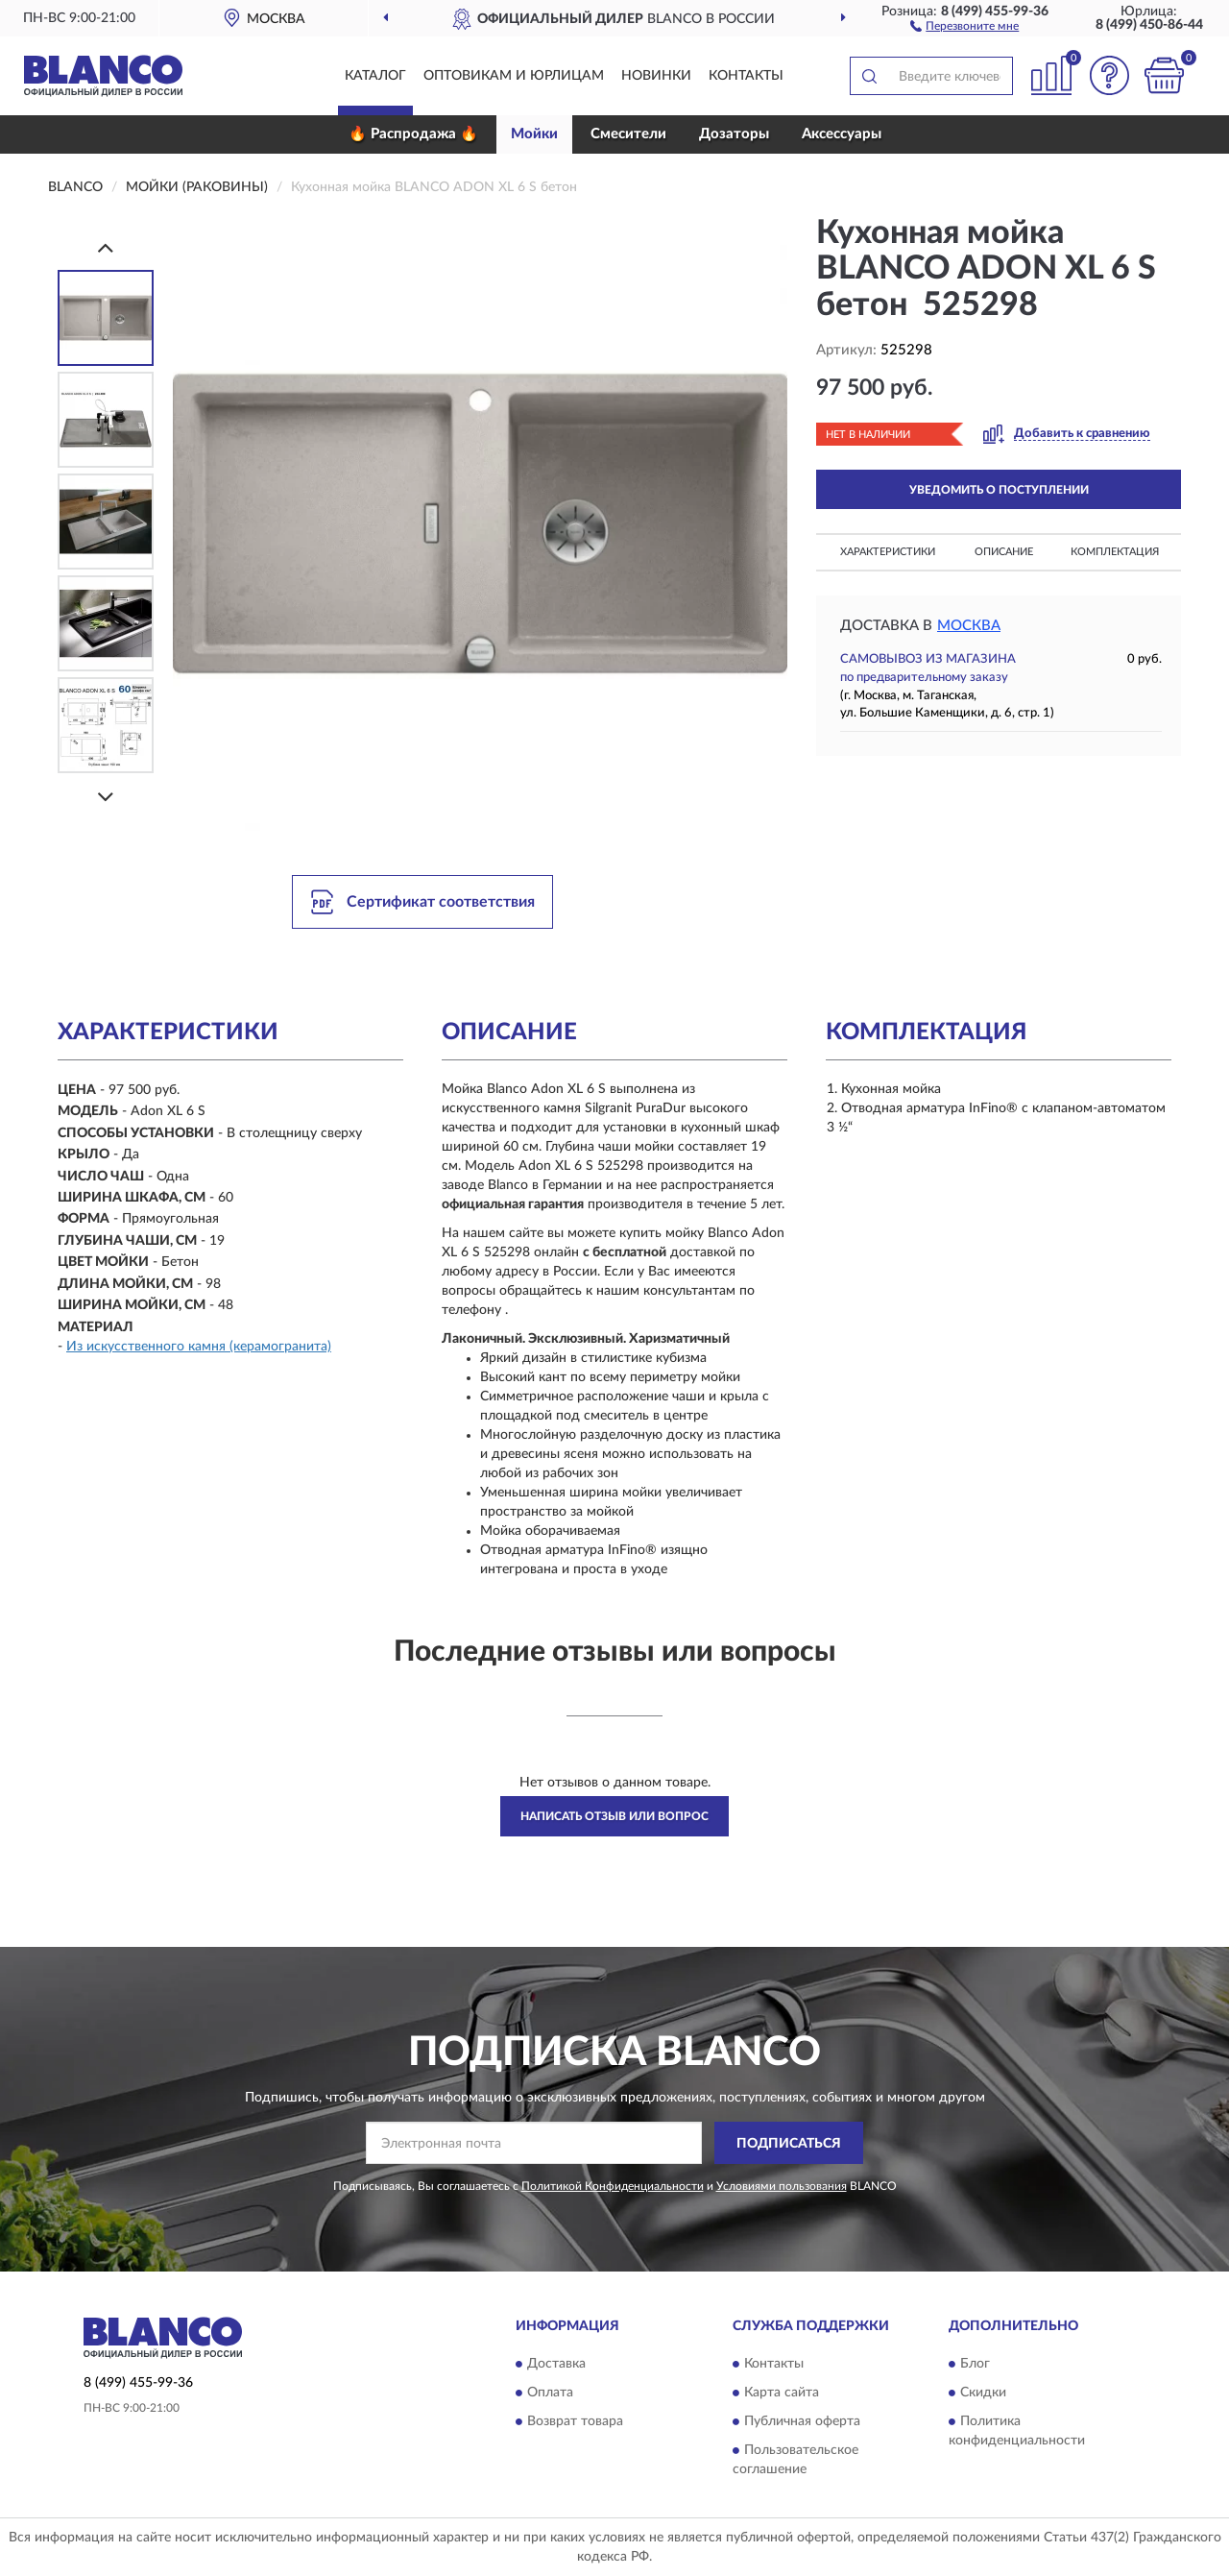  What do you see at coordinates (198, 1346) in the screenshot?
I see `Из искусственного камня (керамогранита)` at bounding box center [198, 1346].